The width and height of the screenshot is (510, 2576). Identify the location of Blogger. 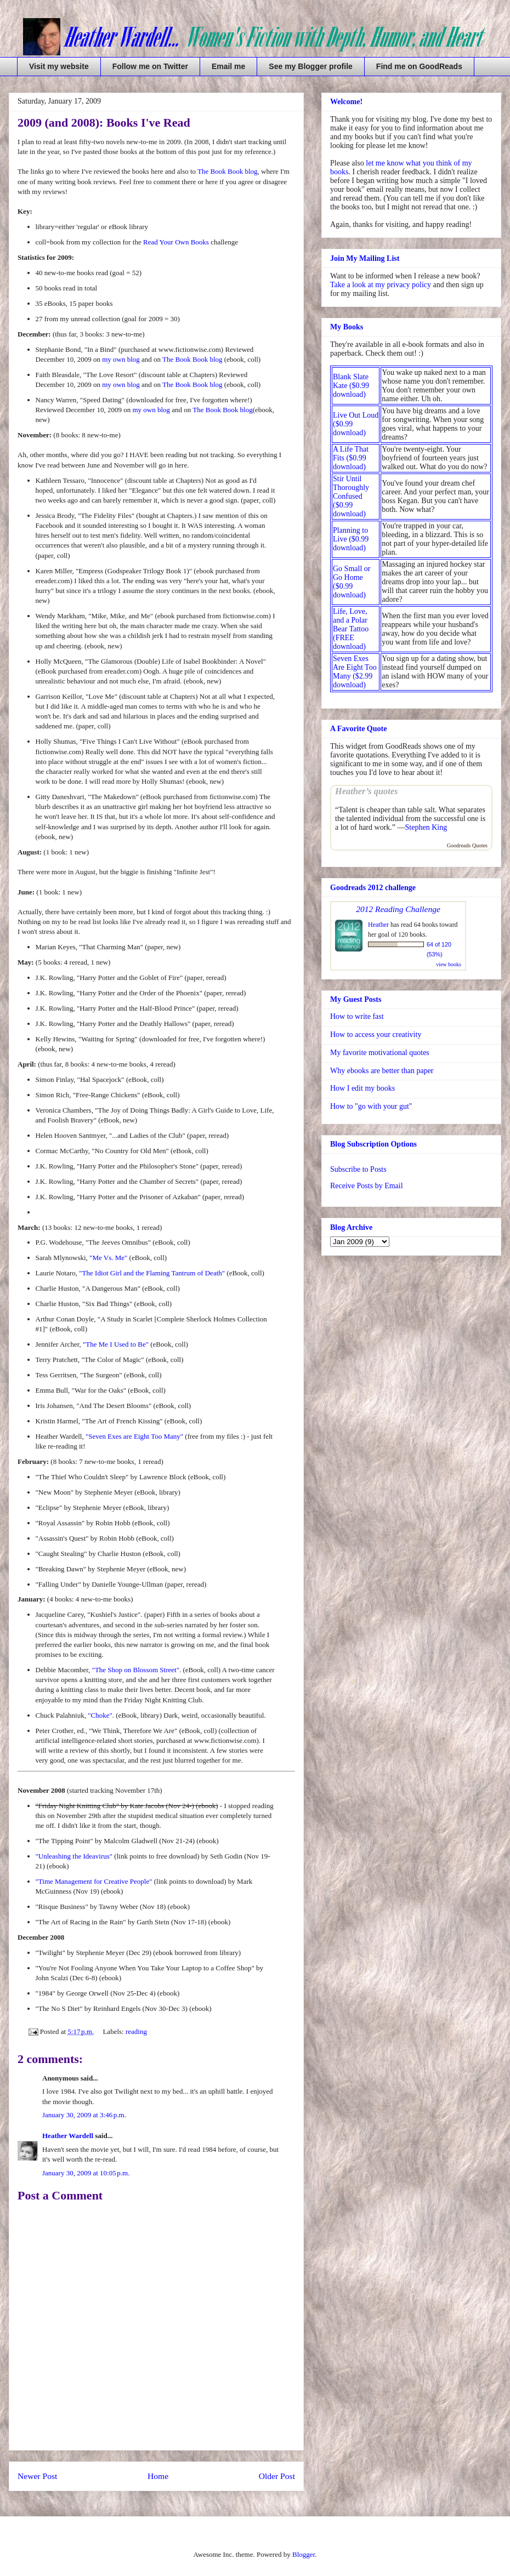
(303, 2554).